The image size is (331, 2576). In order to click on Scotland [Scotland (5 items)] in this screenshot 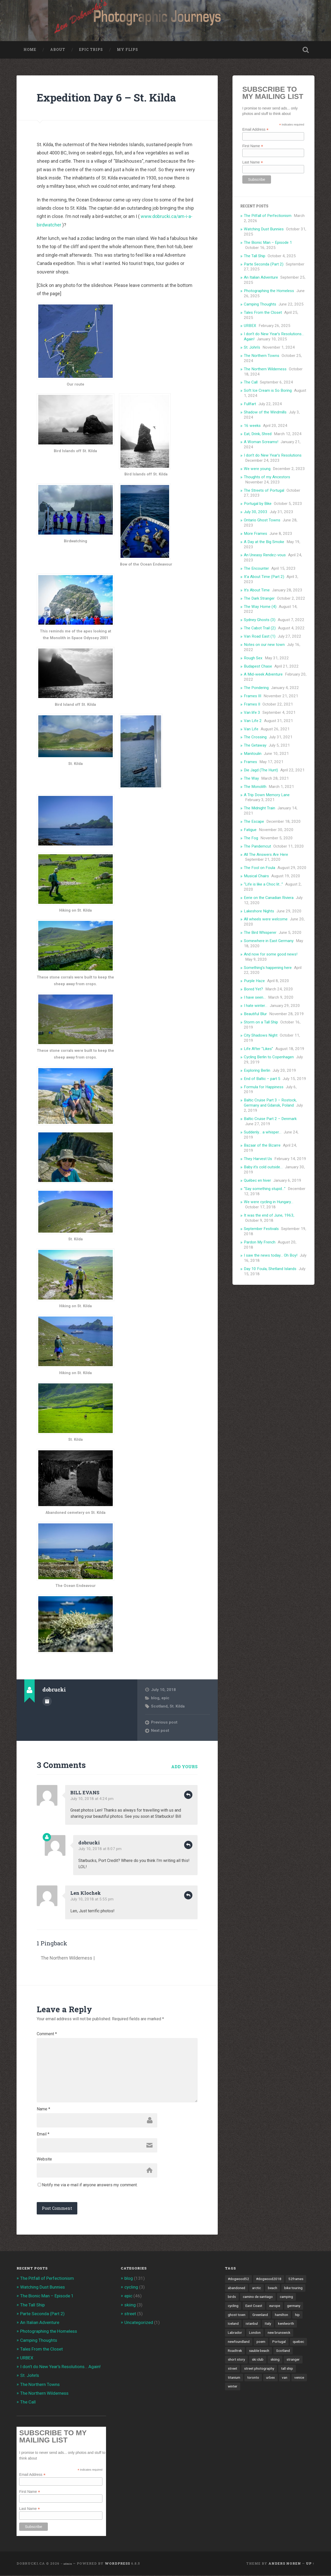, I will do `click(283, 2351)`.